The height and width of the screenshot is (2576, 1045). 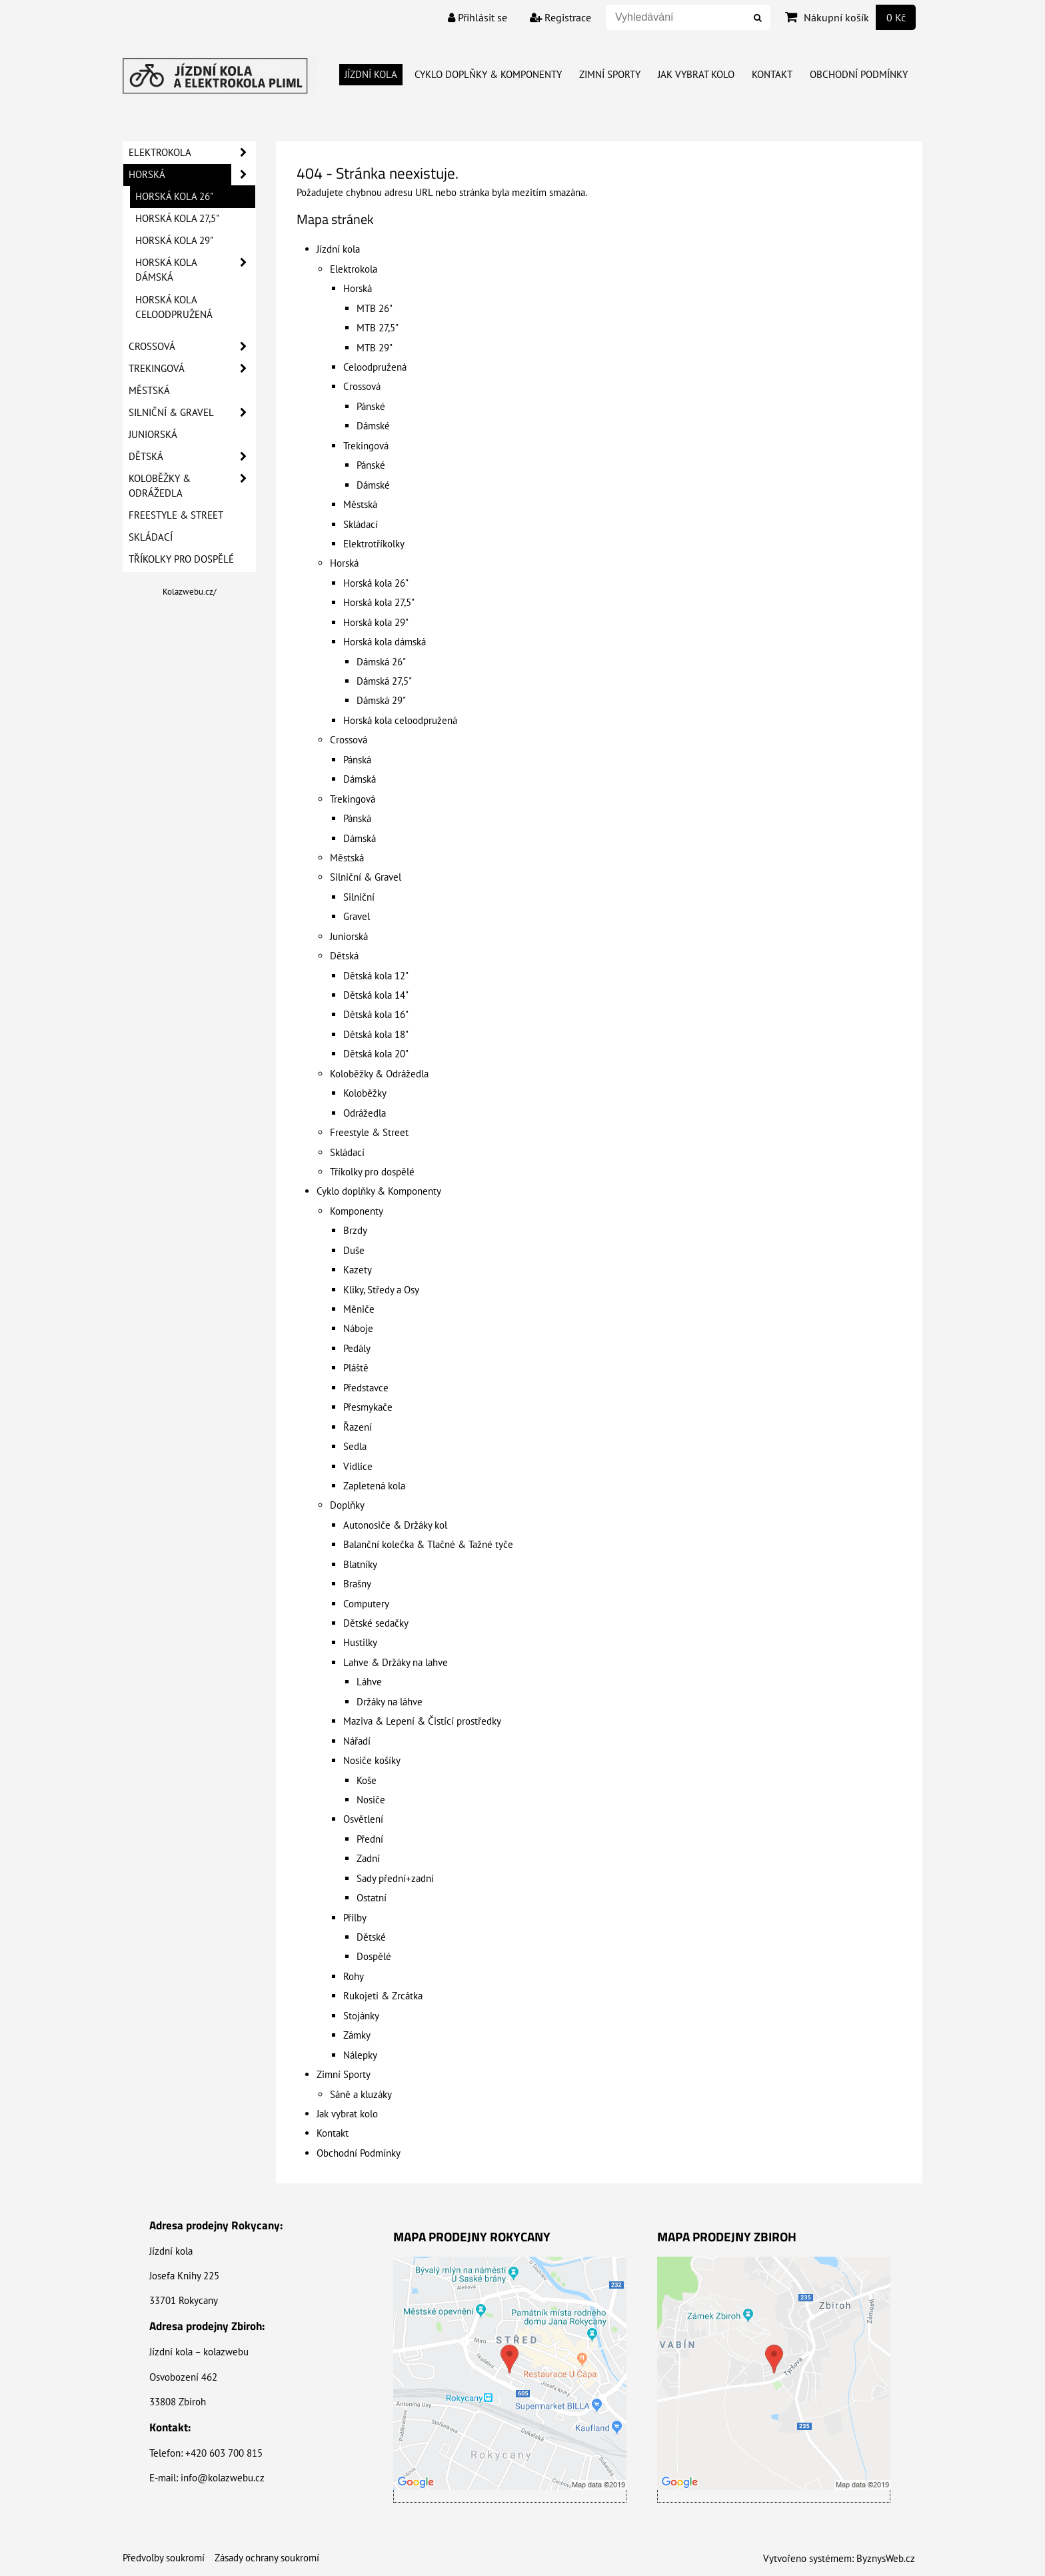 I want to click on Horská, so click(x=357, y=288).